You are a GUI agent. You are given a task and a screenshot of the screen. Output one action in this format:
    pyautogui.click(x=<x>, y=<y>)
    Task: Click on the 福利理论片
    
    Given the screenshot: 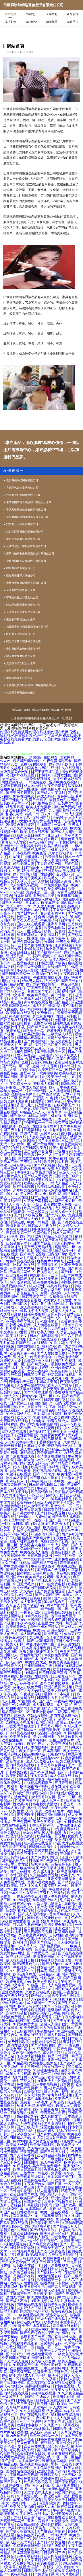 What is the action you would take?
    pyautogui.click(x=70, y=1084)
    